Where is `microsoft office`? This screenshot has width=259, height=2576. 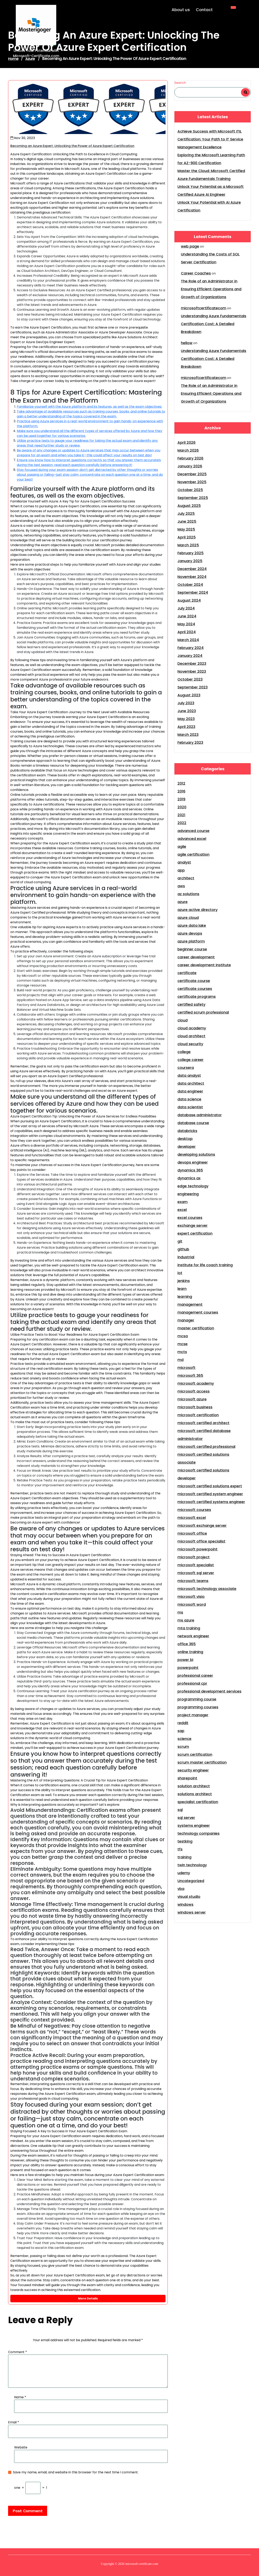 microsoft office is located at coordinates (192, 1533).